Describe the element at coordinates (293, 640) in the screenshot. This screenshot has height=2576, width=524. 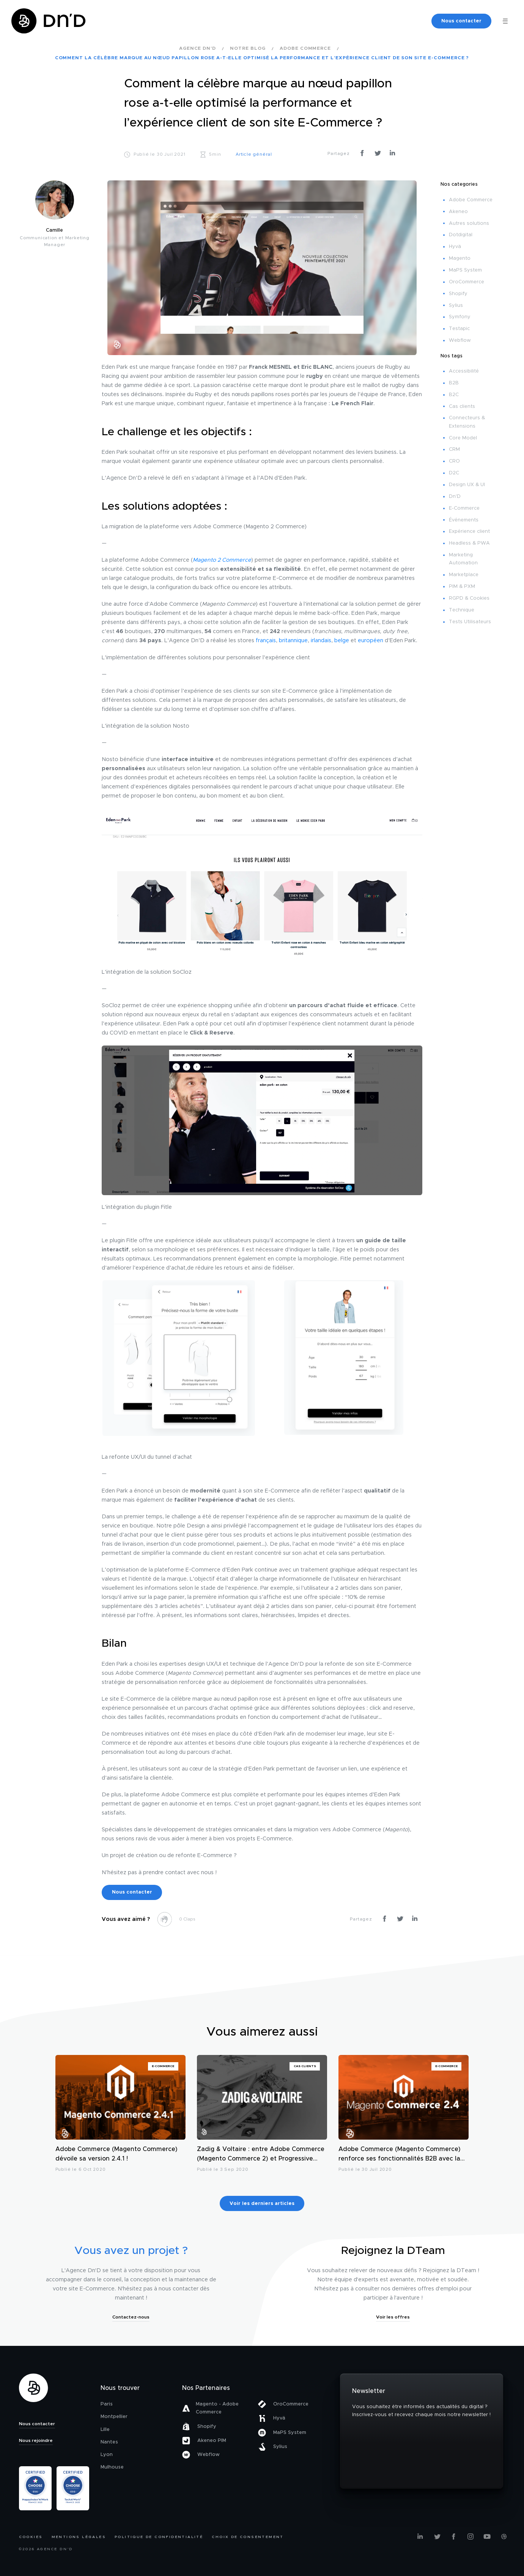
I see `britannique` at that location.